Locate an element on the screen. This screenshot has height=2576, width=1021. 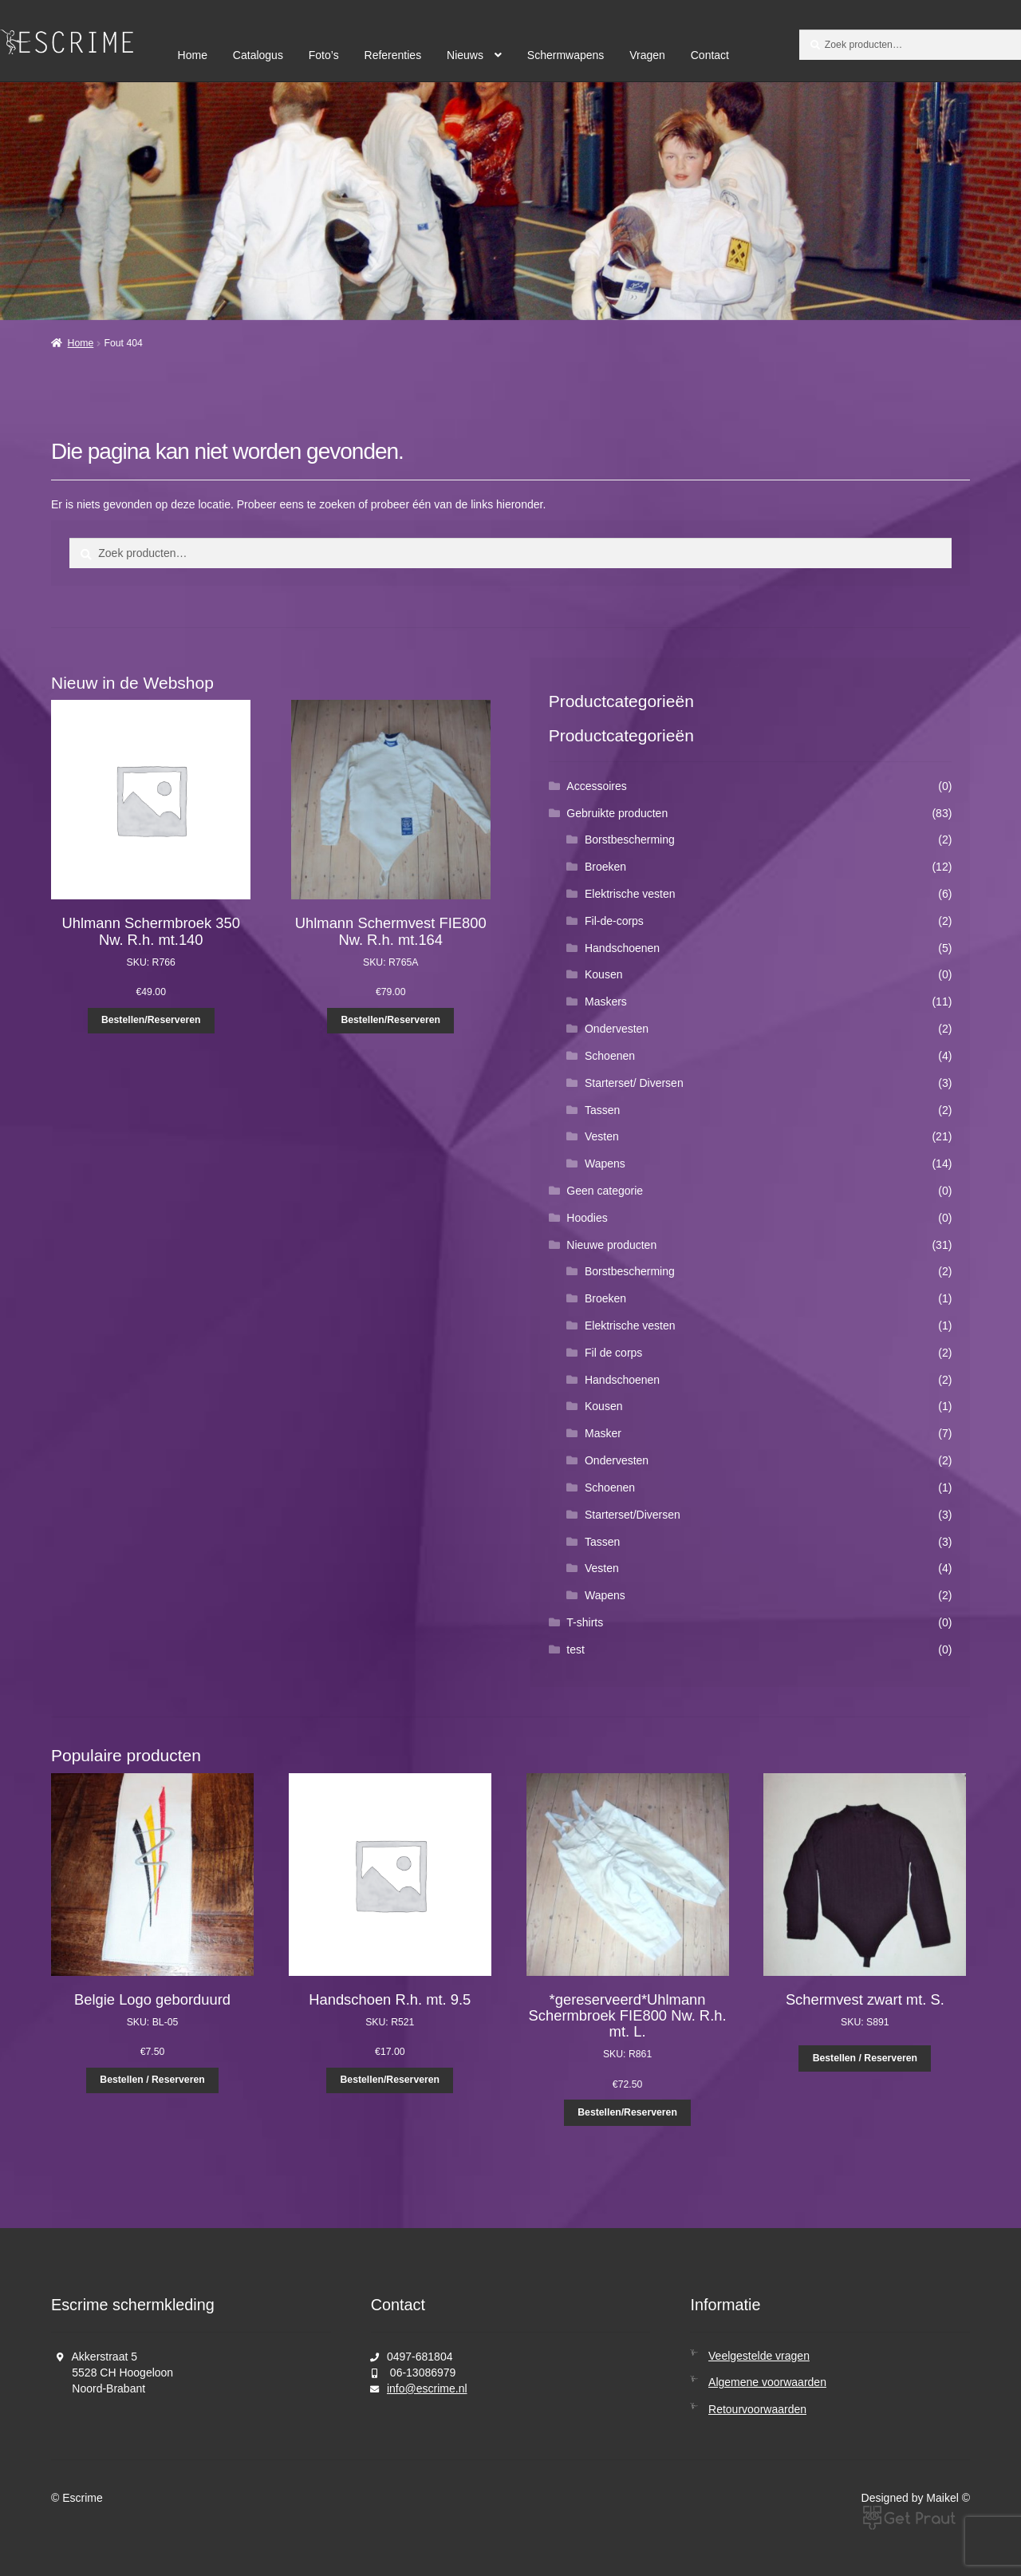
Gebruikte producten is located at coordinates (617, 813).